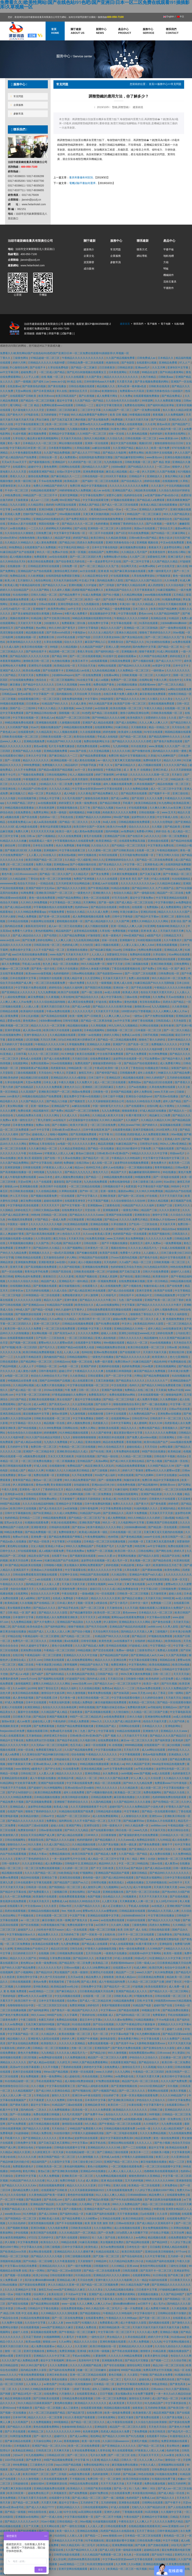 The width and height of the screenshot is (192, 2576). I want to click on 天堂av官网, so click(25, 1181).